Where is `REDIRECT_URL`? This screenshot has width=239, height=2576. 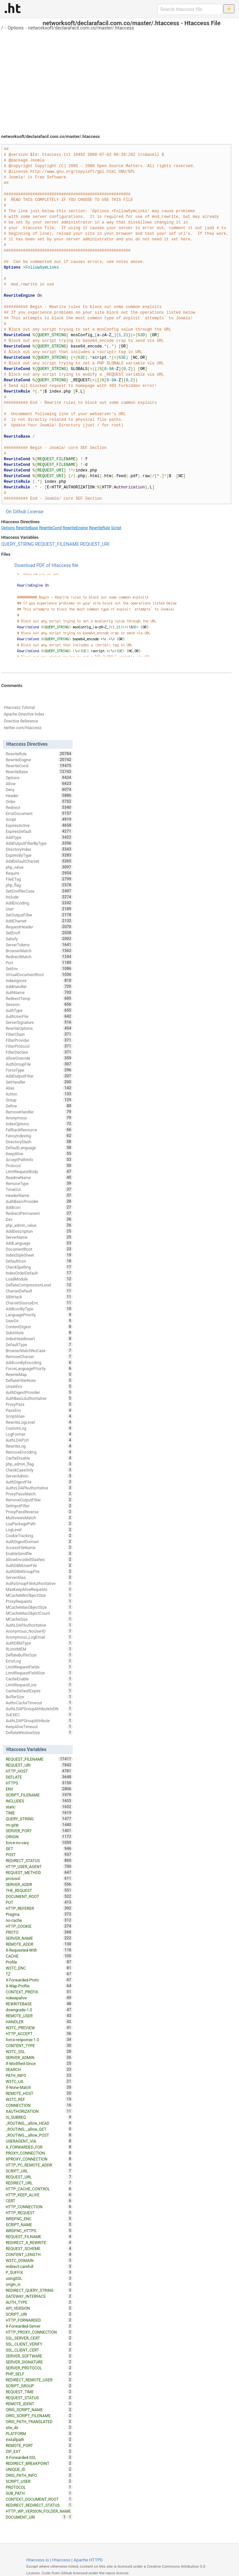
REDIRECT_URL is located at coordinates (39, 2182).